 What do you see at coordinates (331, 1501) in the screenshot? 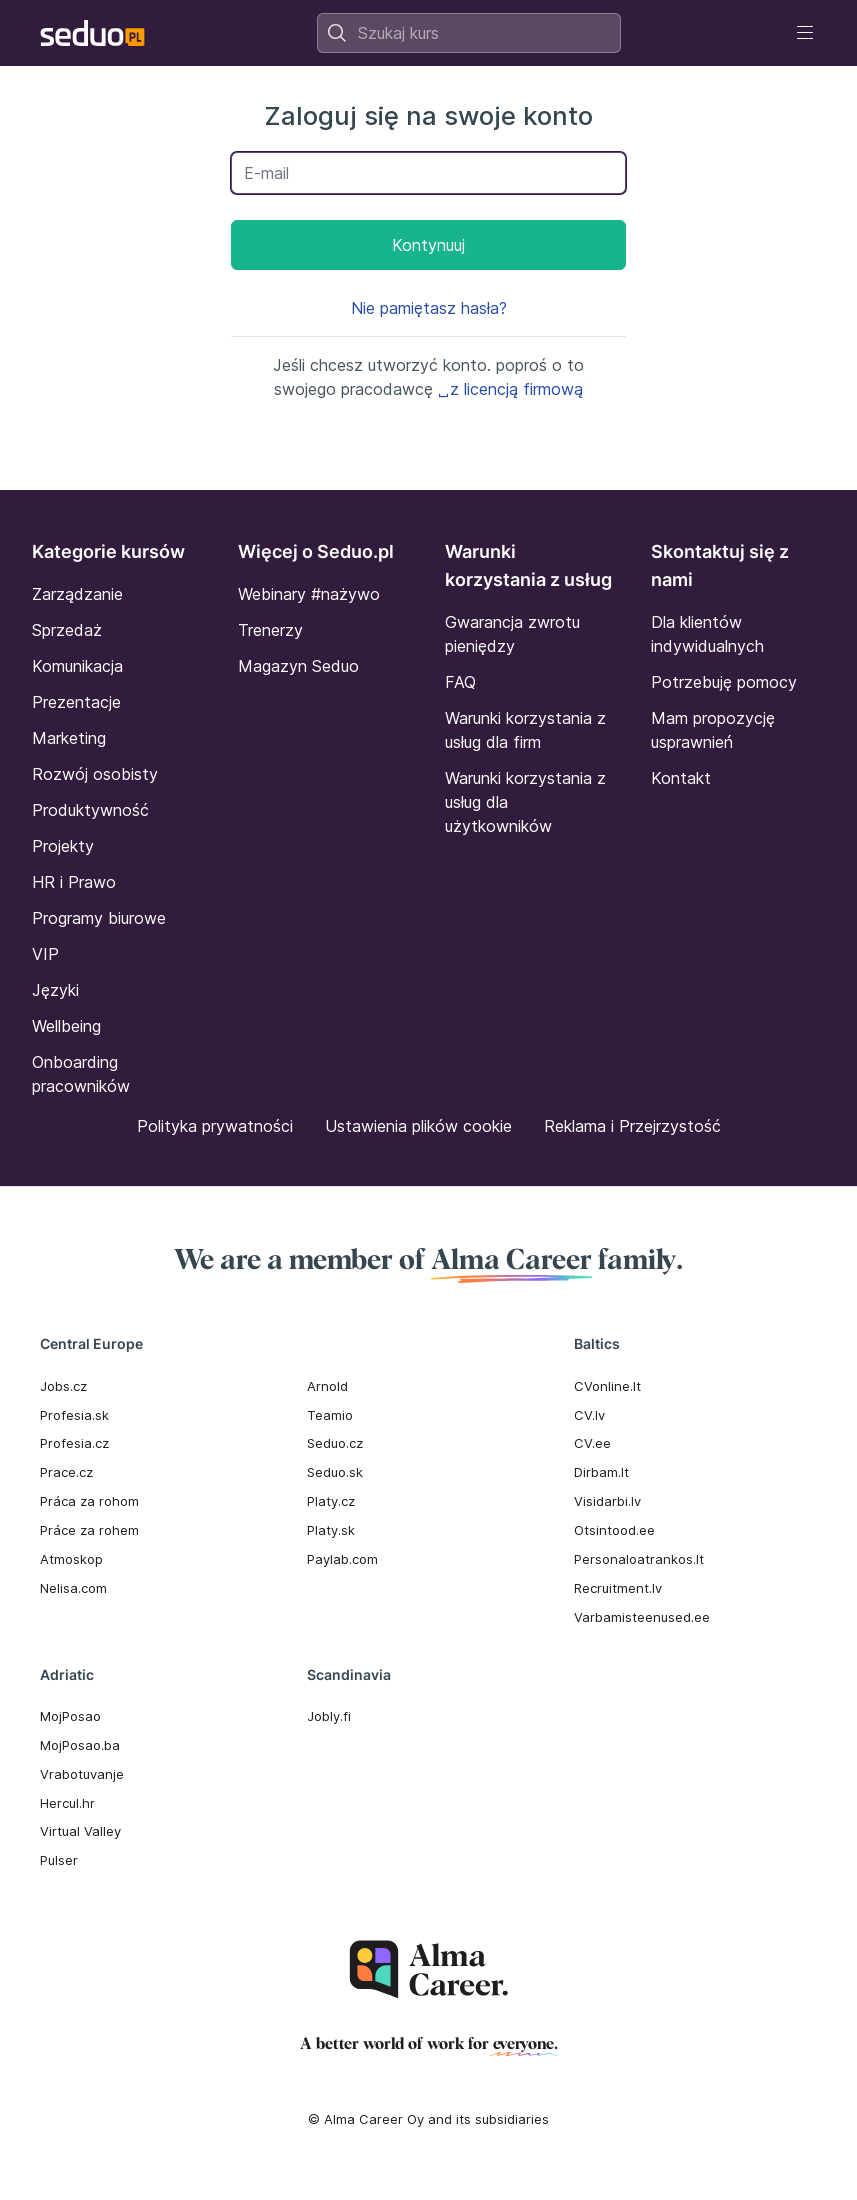
I see `Platy.cz` at bounding box center [331, 1501].